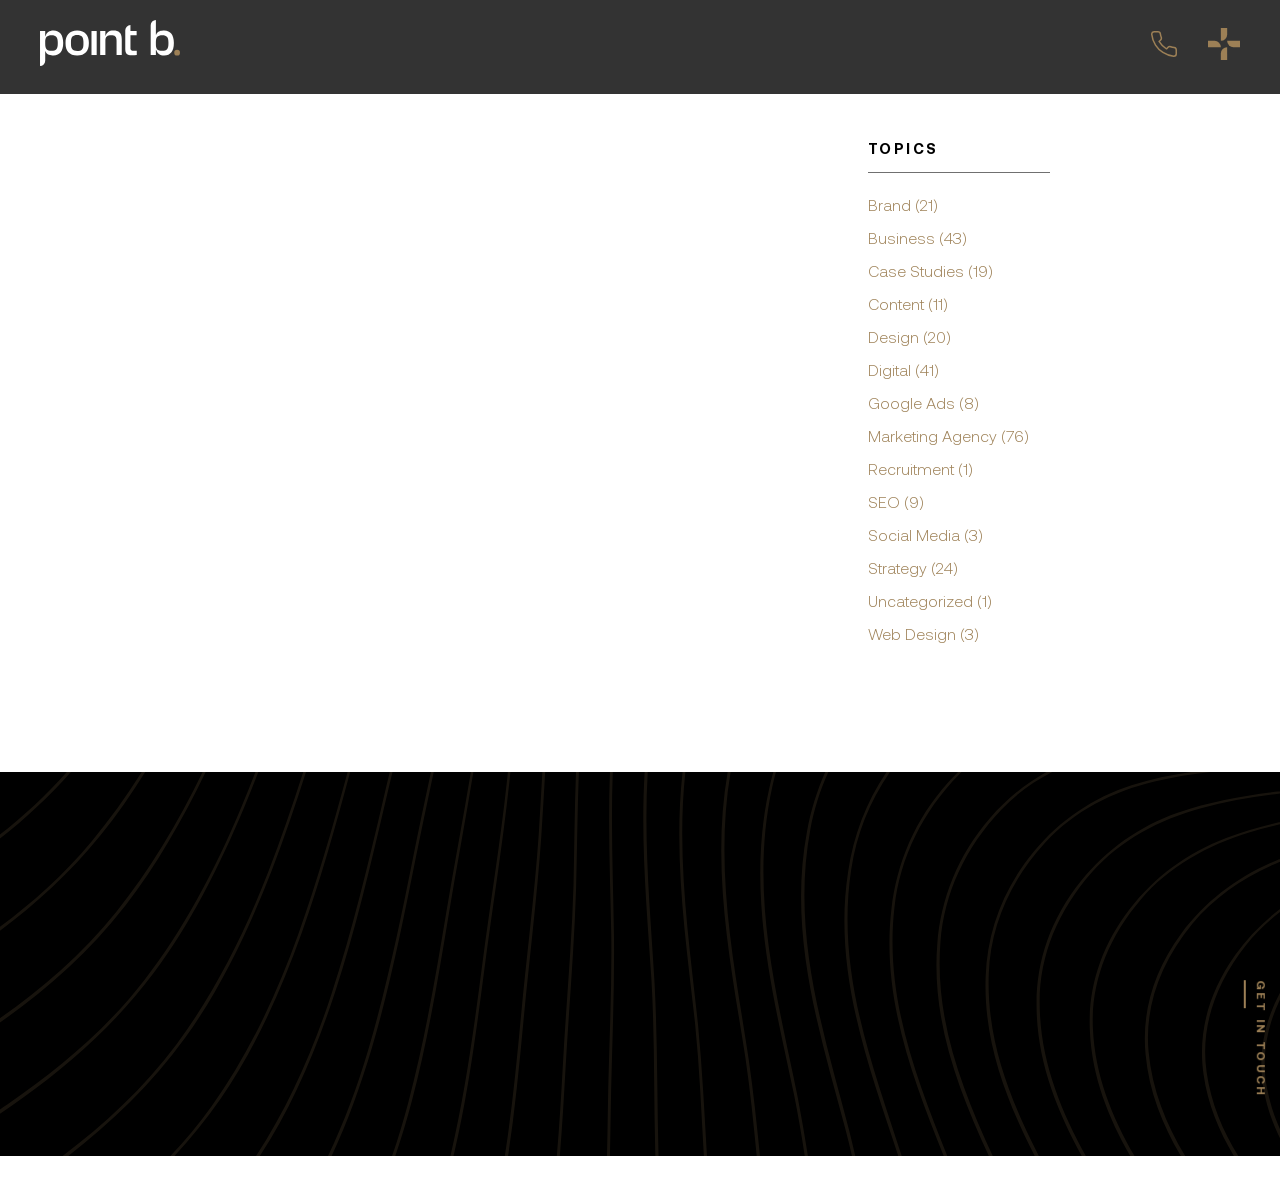 This screenshot has height=1186, width=1280. Describe the element at coordinates (930, 601) in the screenshot. I see `Uncategorized (1)` at that location.